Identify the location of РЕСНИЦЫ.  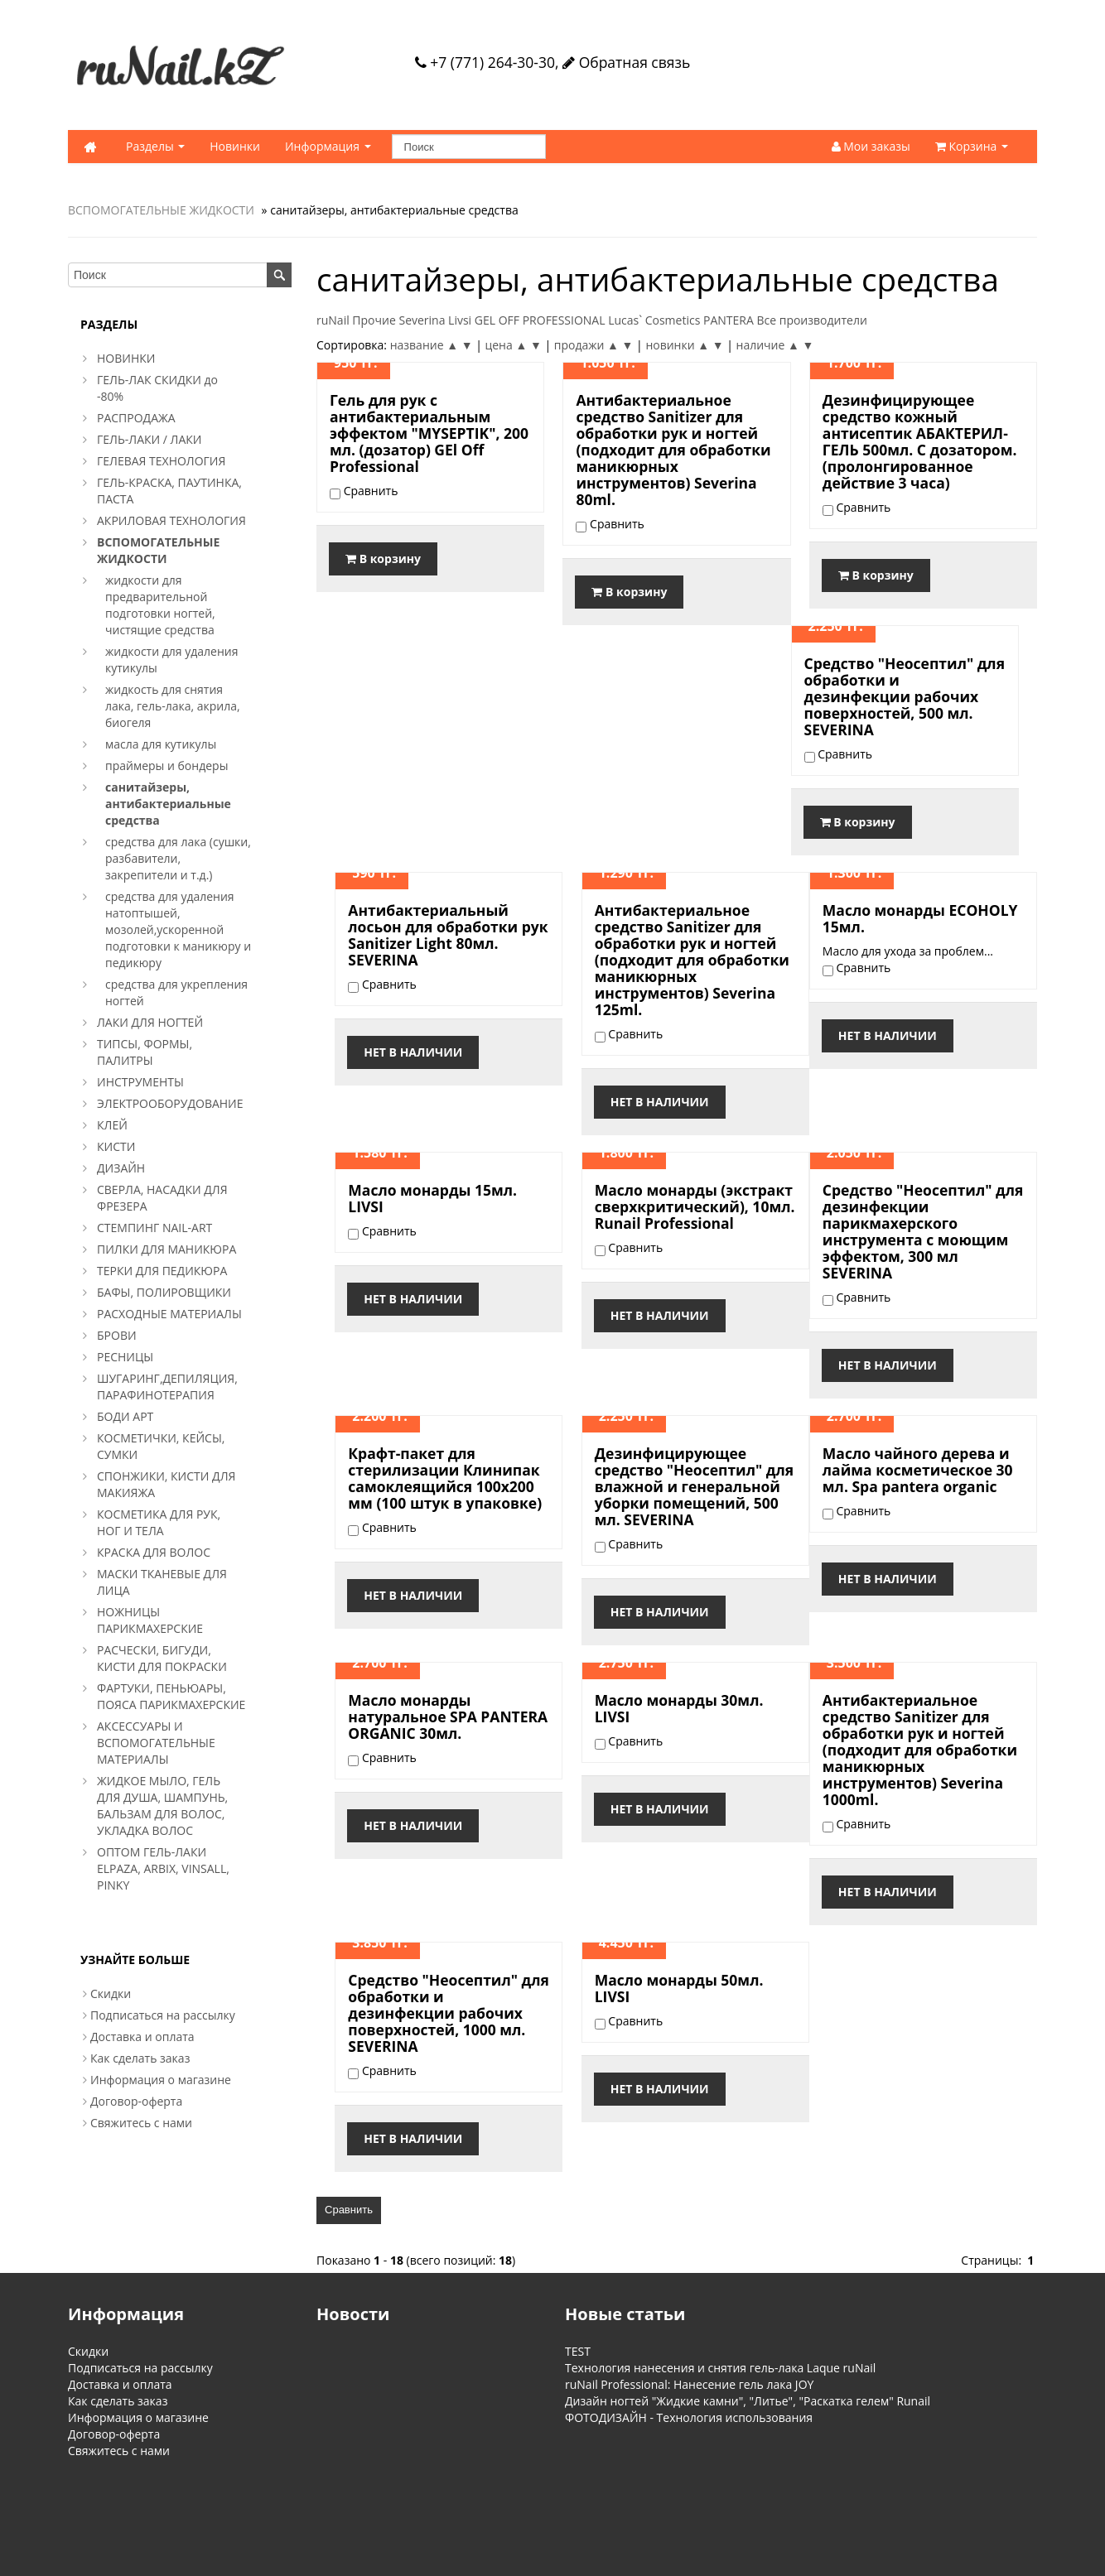
(125, 1357).